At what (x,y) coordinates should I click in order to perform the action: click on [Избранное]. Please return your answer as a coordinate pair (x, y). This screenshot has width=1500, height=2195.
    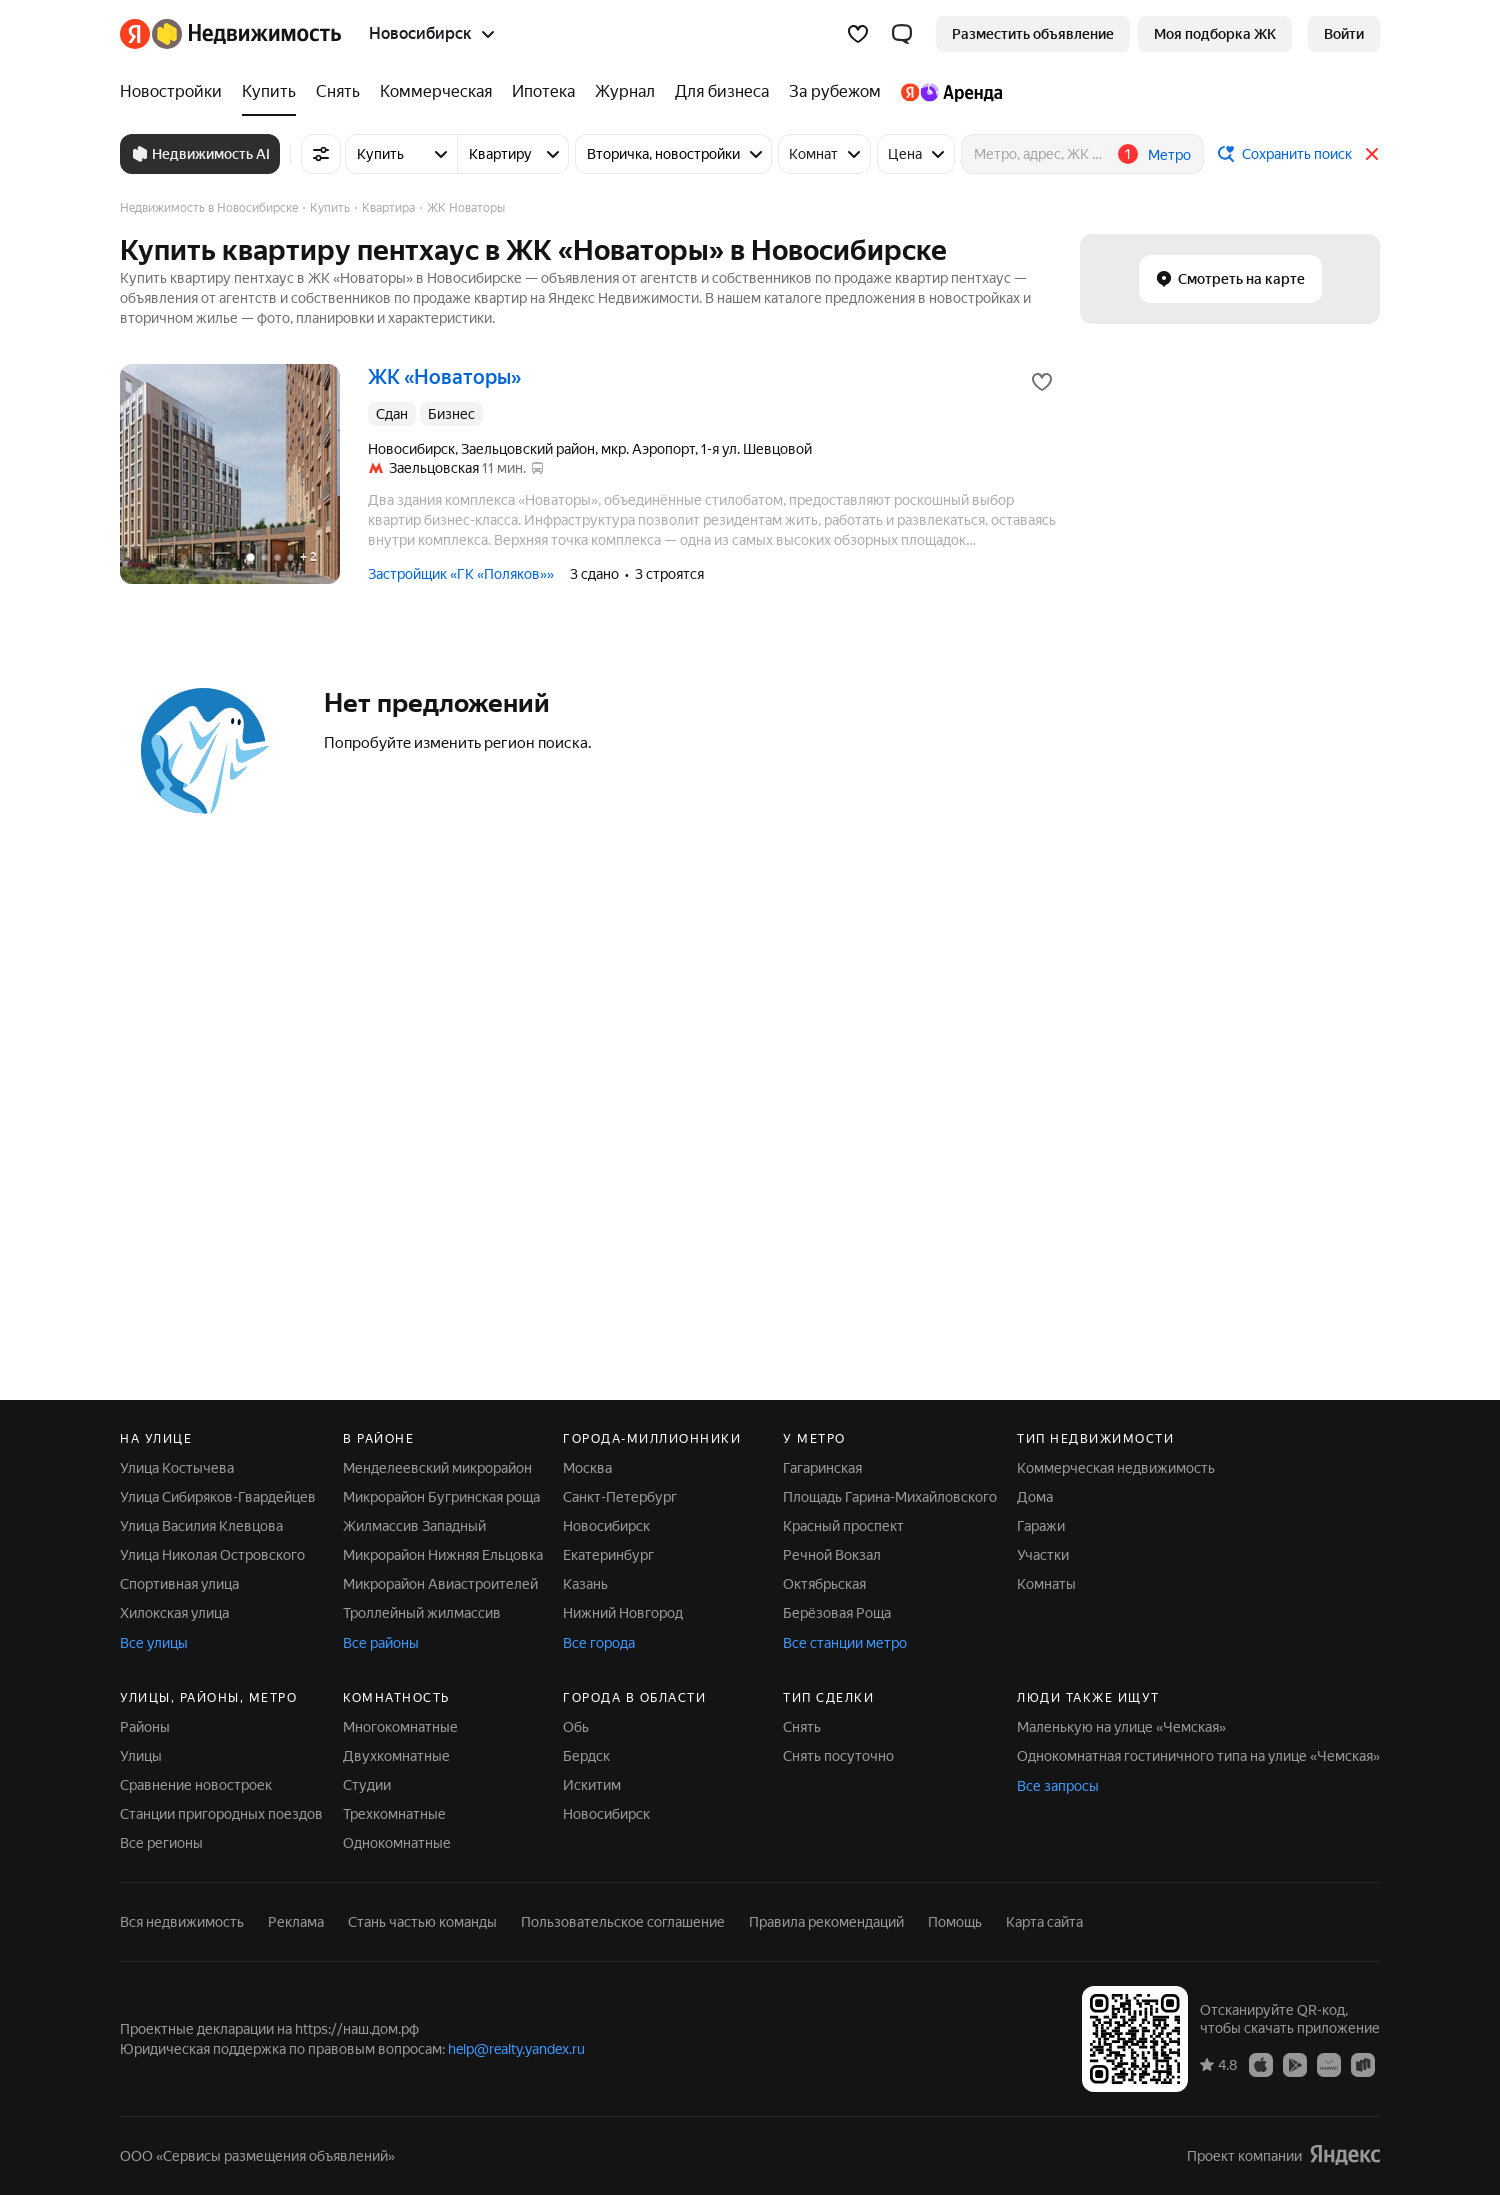
    Looking at the image, I should click on (858, 34).